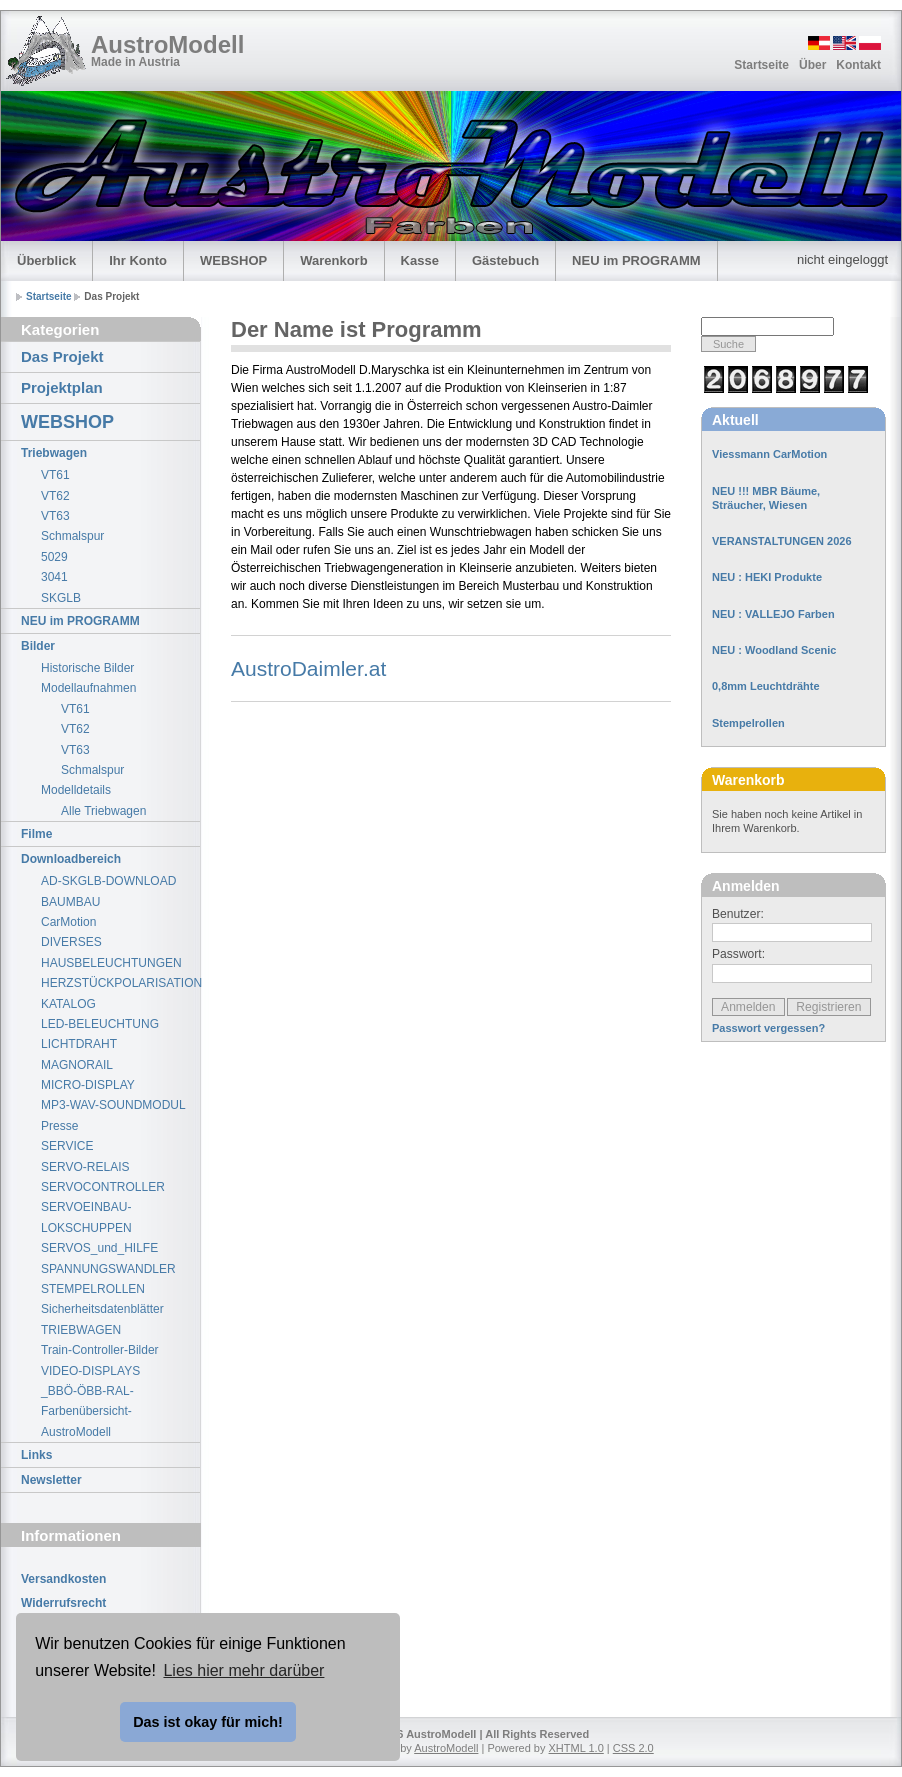 The width and height of the screenshot is (902, 1777). Describe the element at coordinates (71, 859) in the screenshot. I see `Downloadbereich` at that location.